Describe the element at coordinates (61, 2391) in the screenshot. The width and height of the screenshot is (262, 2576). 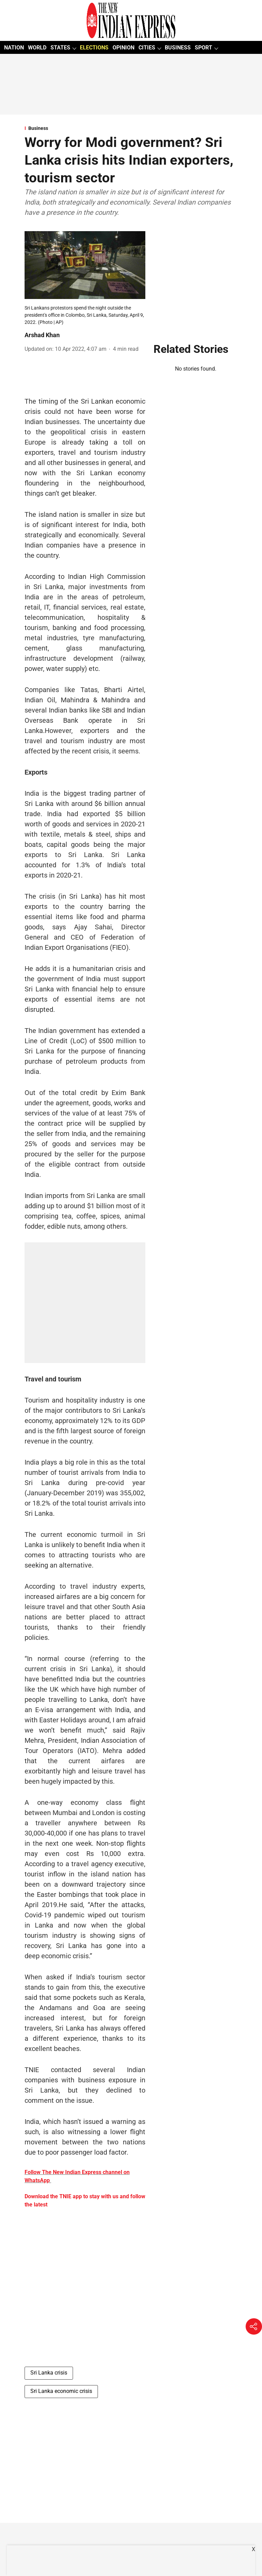
I see `Sri Lanka economic crisis [story-tag-name]` at that location.